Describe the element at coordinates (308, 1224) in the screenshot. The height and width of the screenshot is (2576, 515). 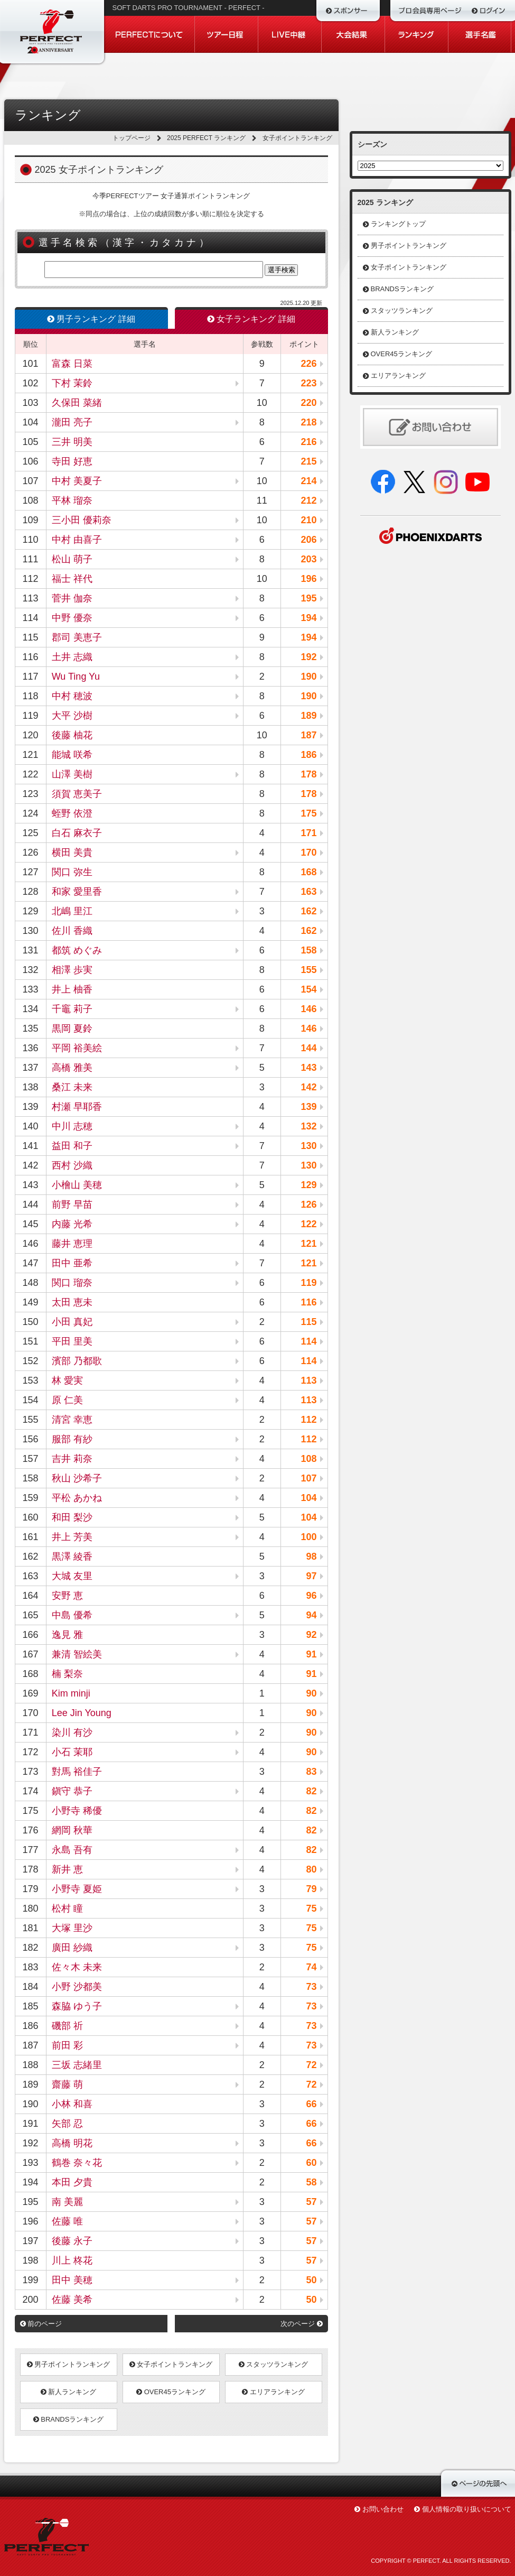
I see `122` at that location.